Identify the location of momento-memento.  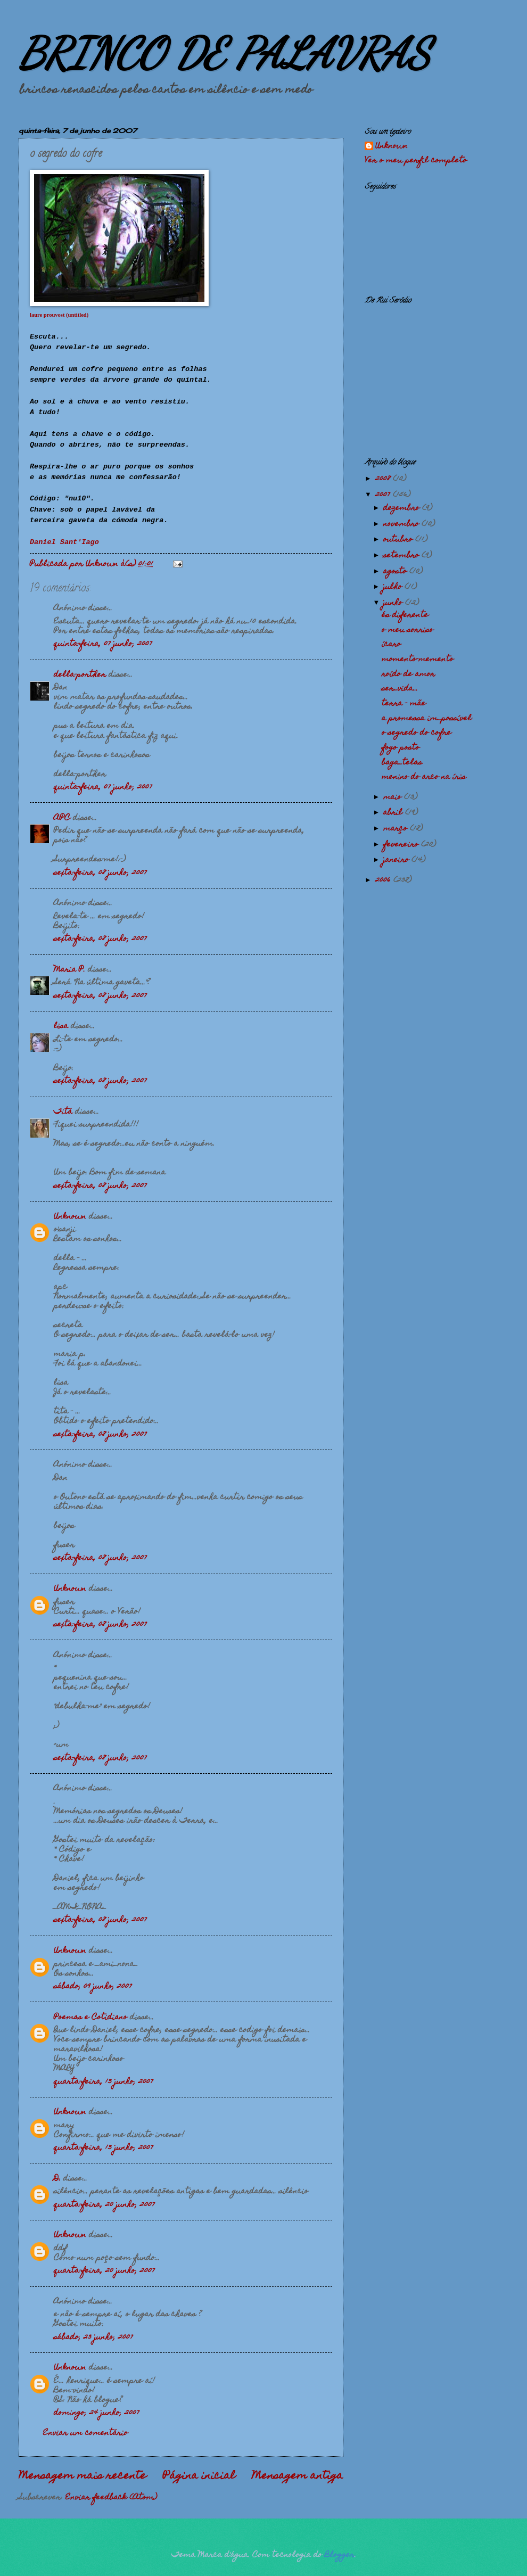
(418, 659).